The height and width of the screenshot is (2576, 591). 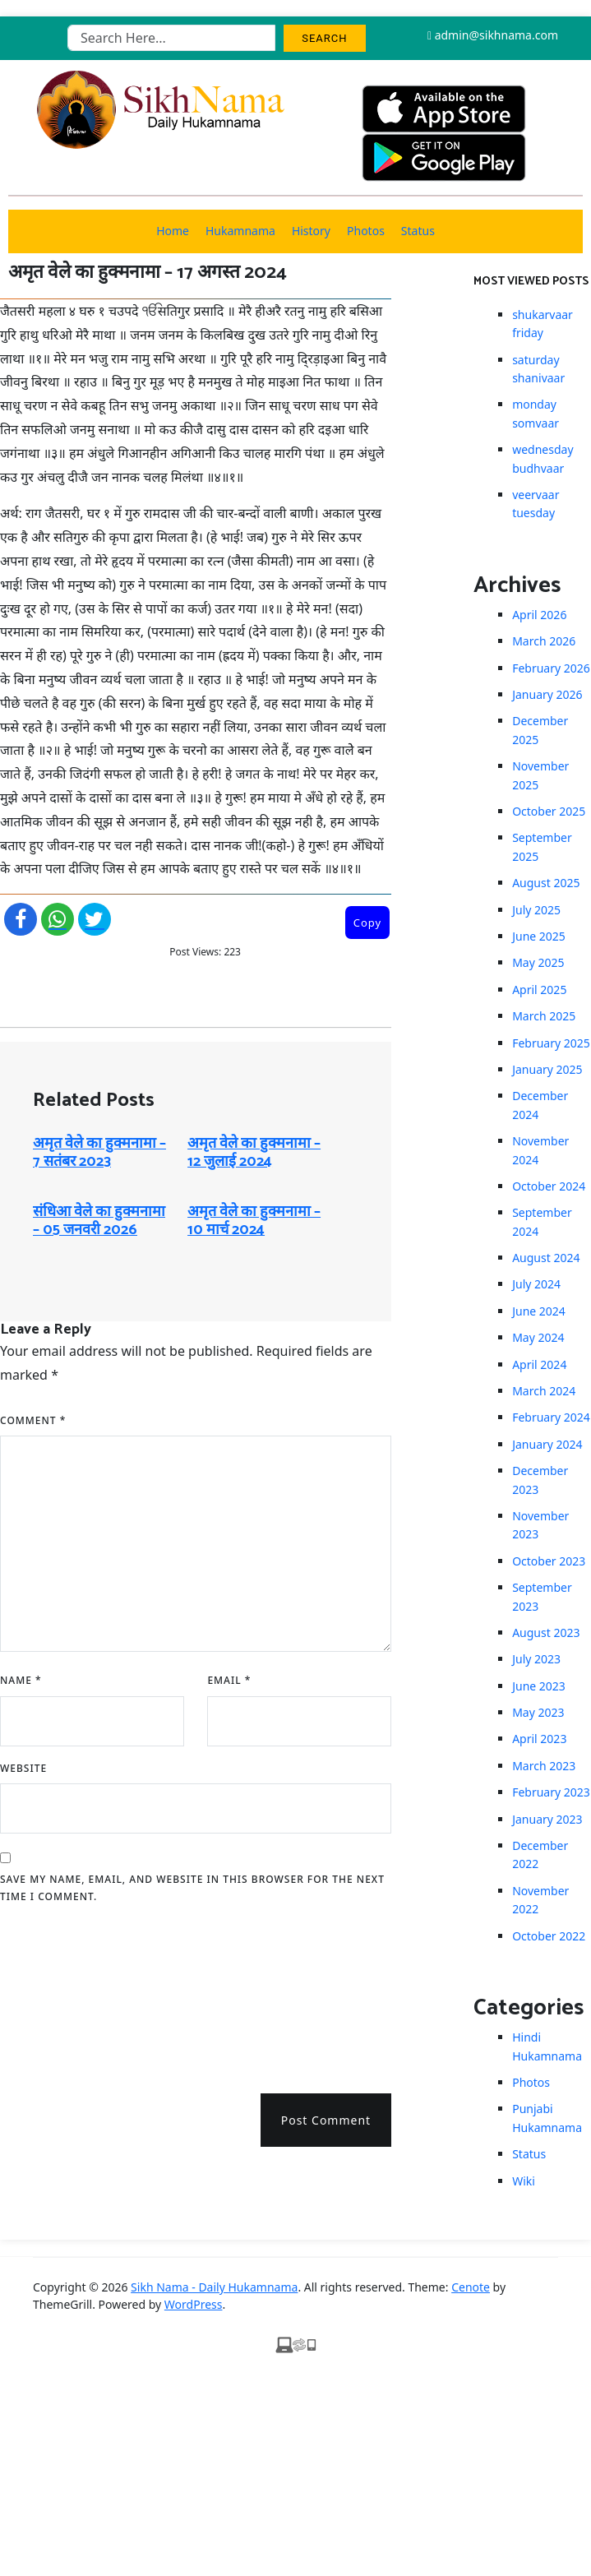 I want to click on अमृत ​​वेले का हुक्मनामा – 10 मार्च 2024, so click(x=254, y=1221).